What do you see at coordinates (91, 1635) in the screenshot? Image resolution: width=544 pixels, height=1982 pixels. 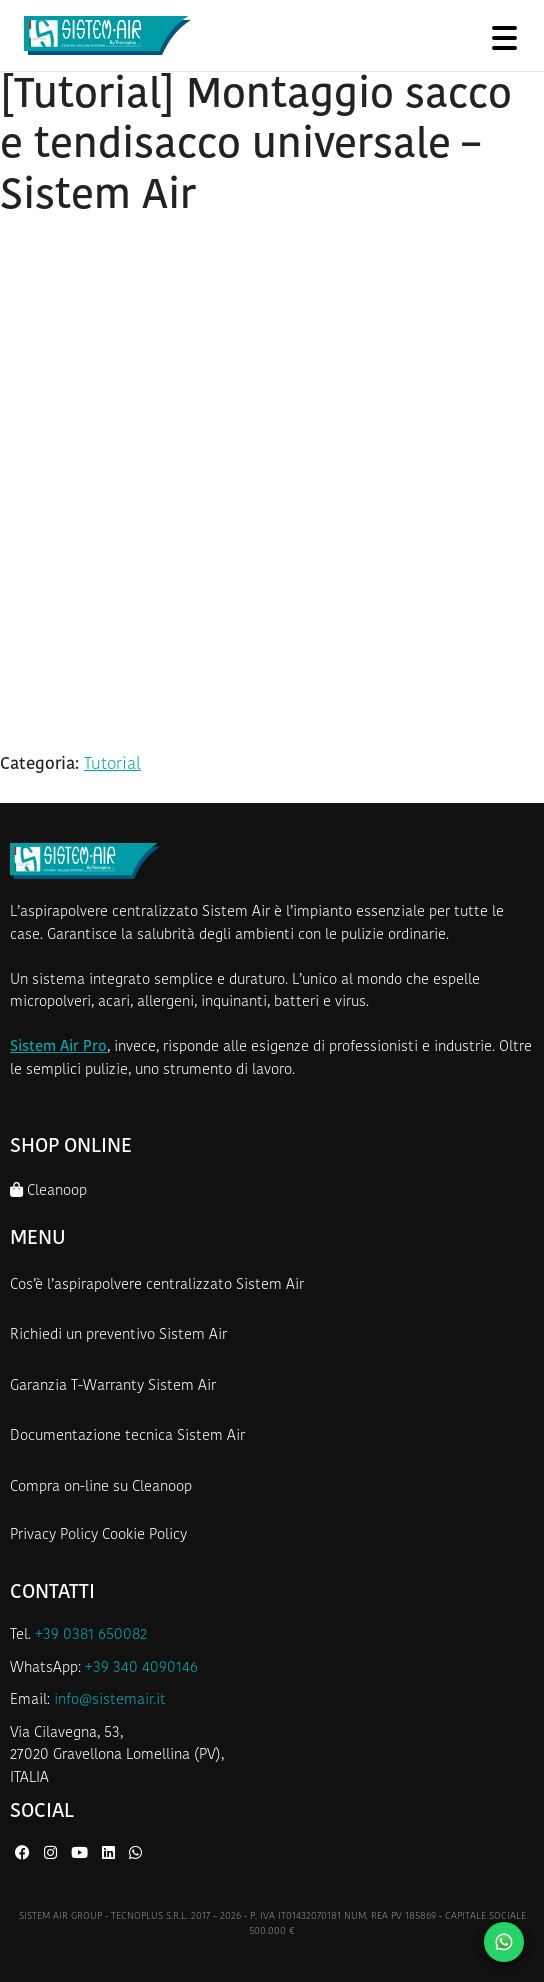 I see `+39 0381 650082` at bounding box center [91, 1635].